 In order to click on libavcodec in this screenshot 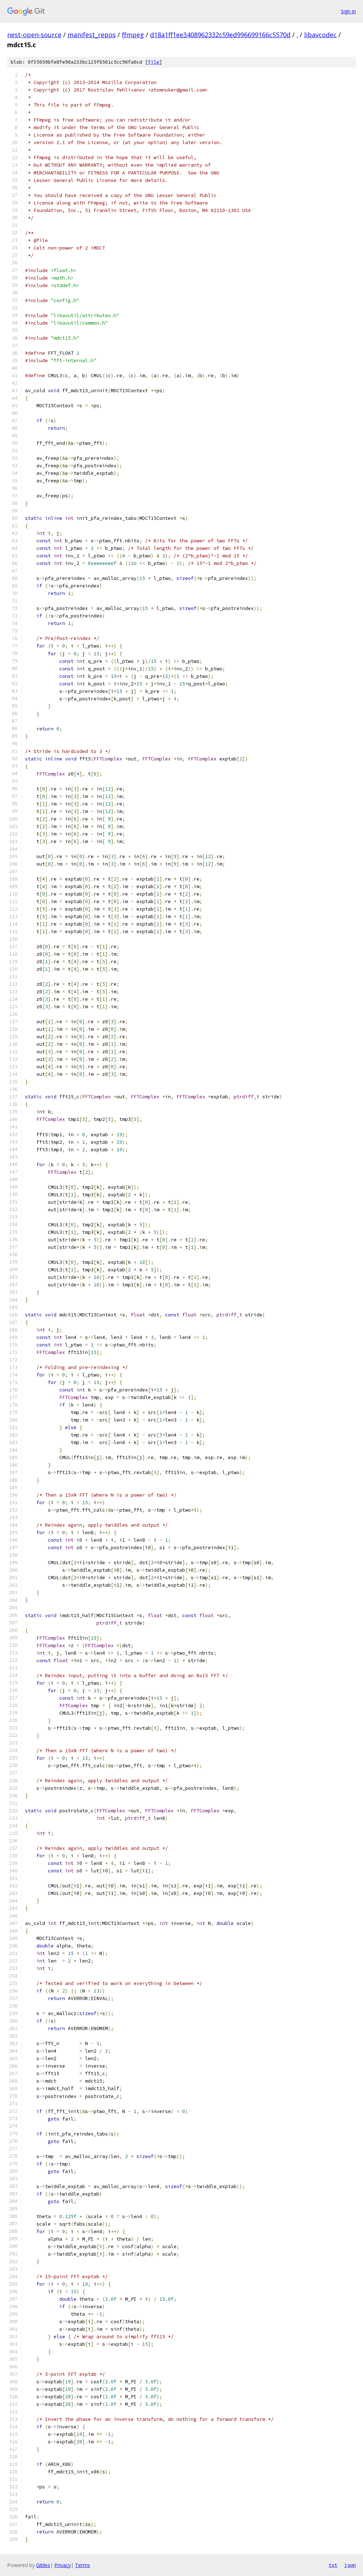, I will do `click(320, 34)`.